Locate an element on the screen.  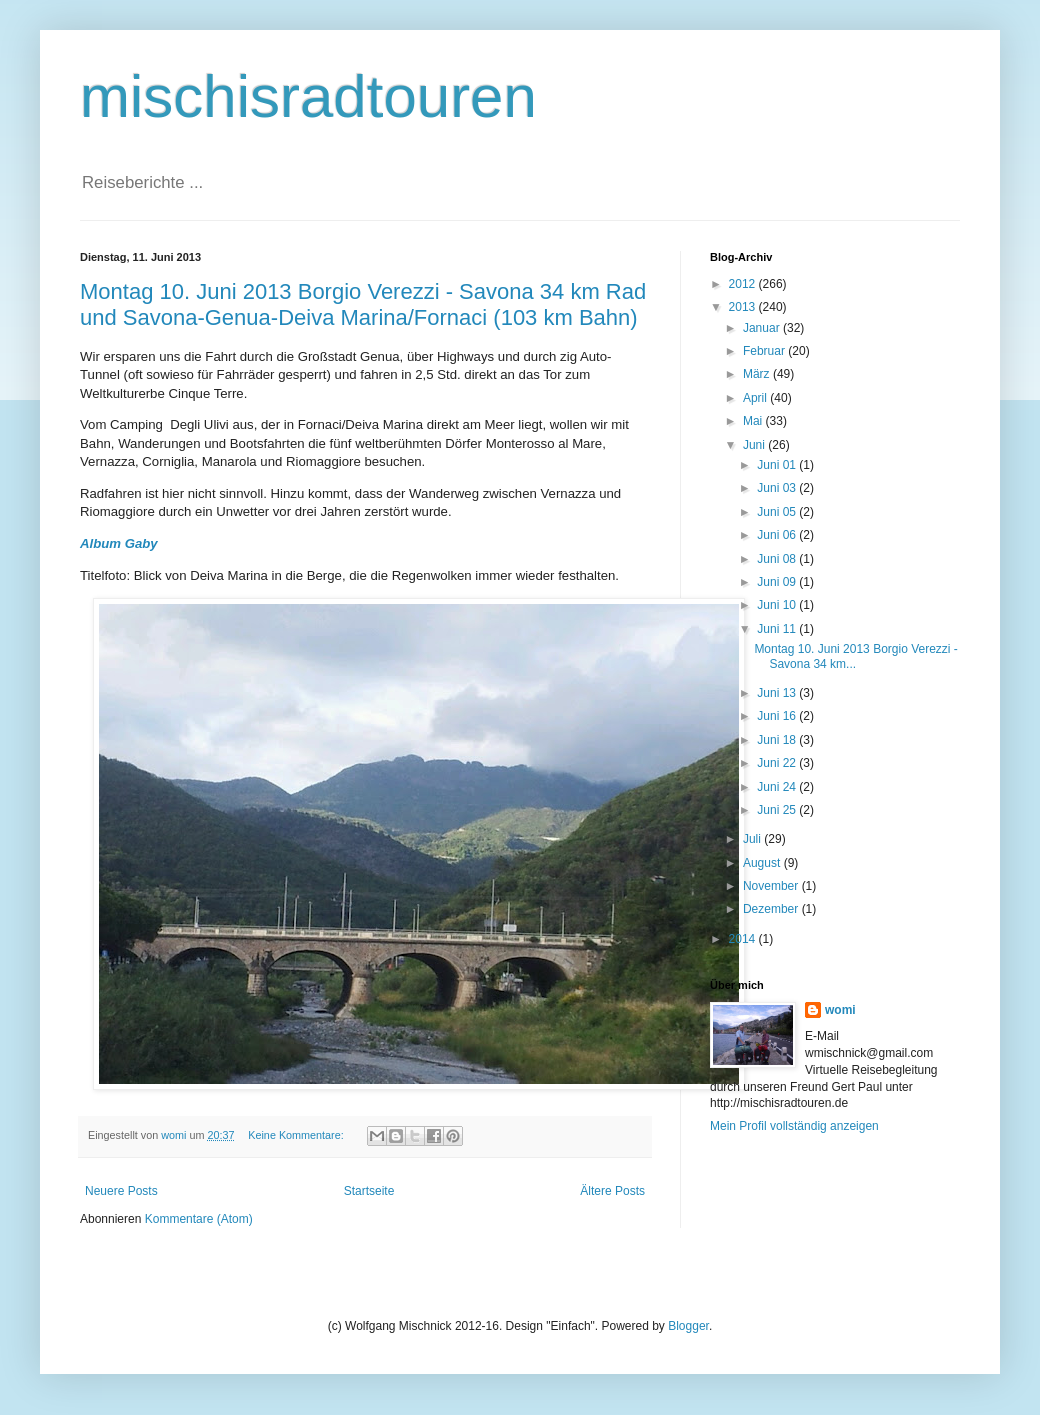
Juni 06 is located at coordinates (778, 535).